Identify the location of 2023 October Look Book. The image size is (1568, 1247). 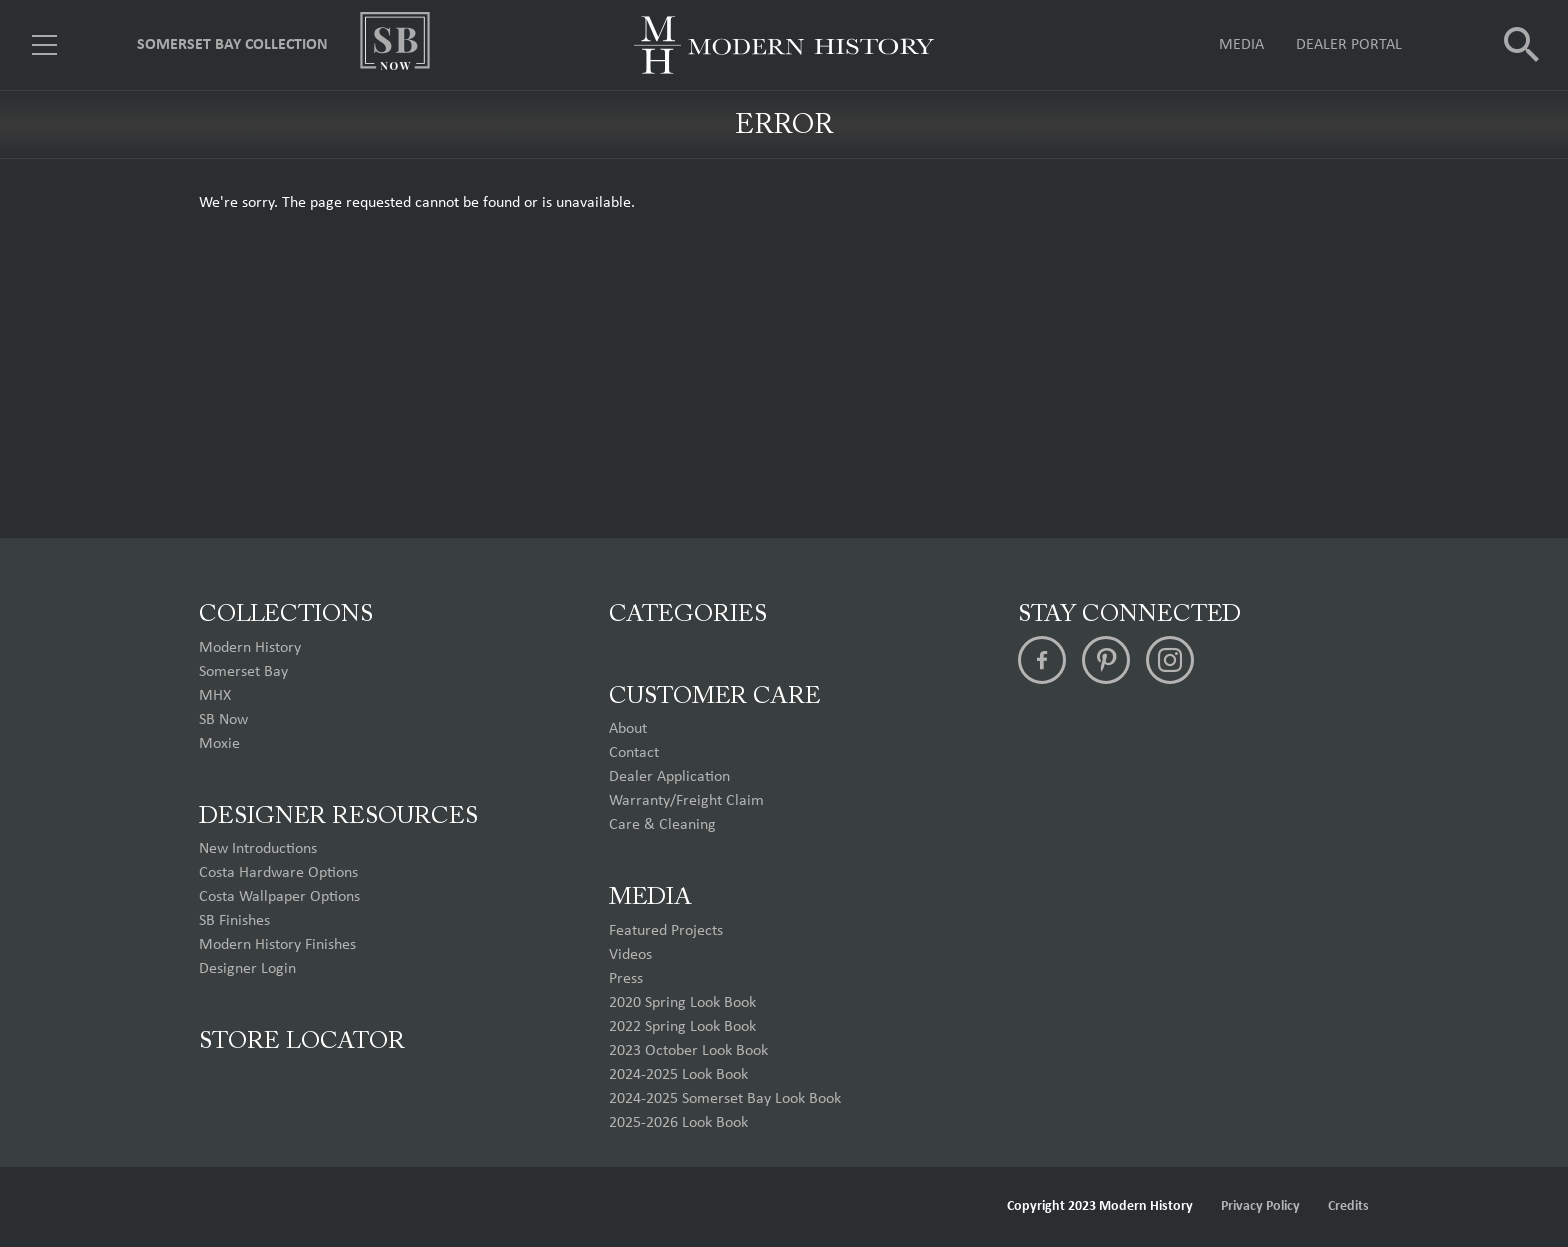
(688, 1051).